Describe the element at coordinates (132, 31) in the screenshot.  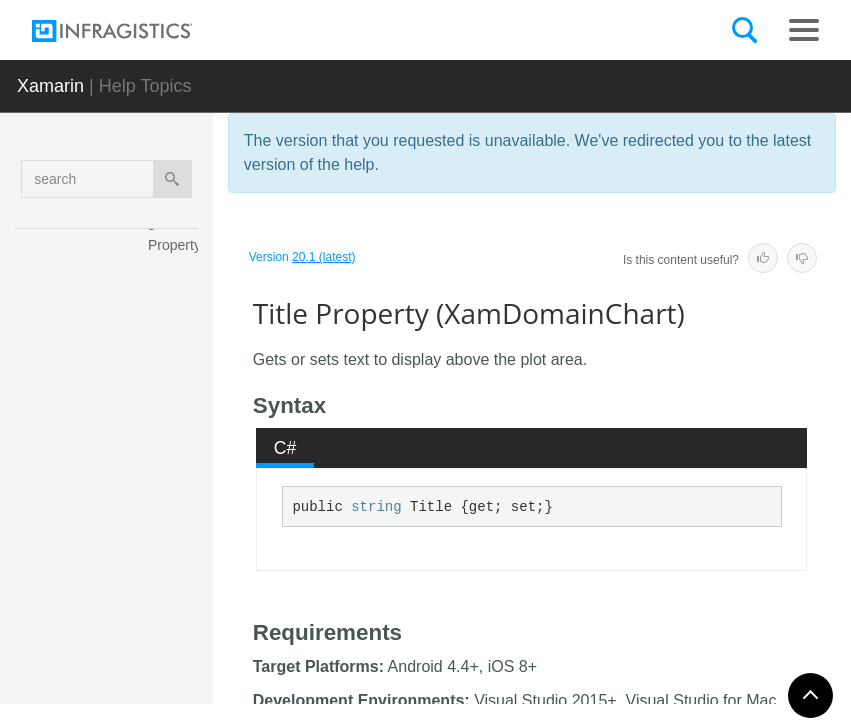
I see `[Infragistics.com]` at that location.